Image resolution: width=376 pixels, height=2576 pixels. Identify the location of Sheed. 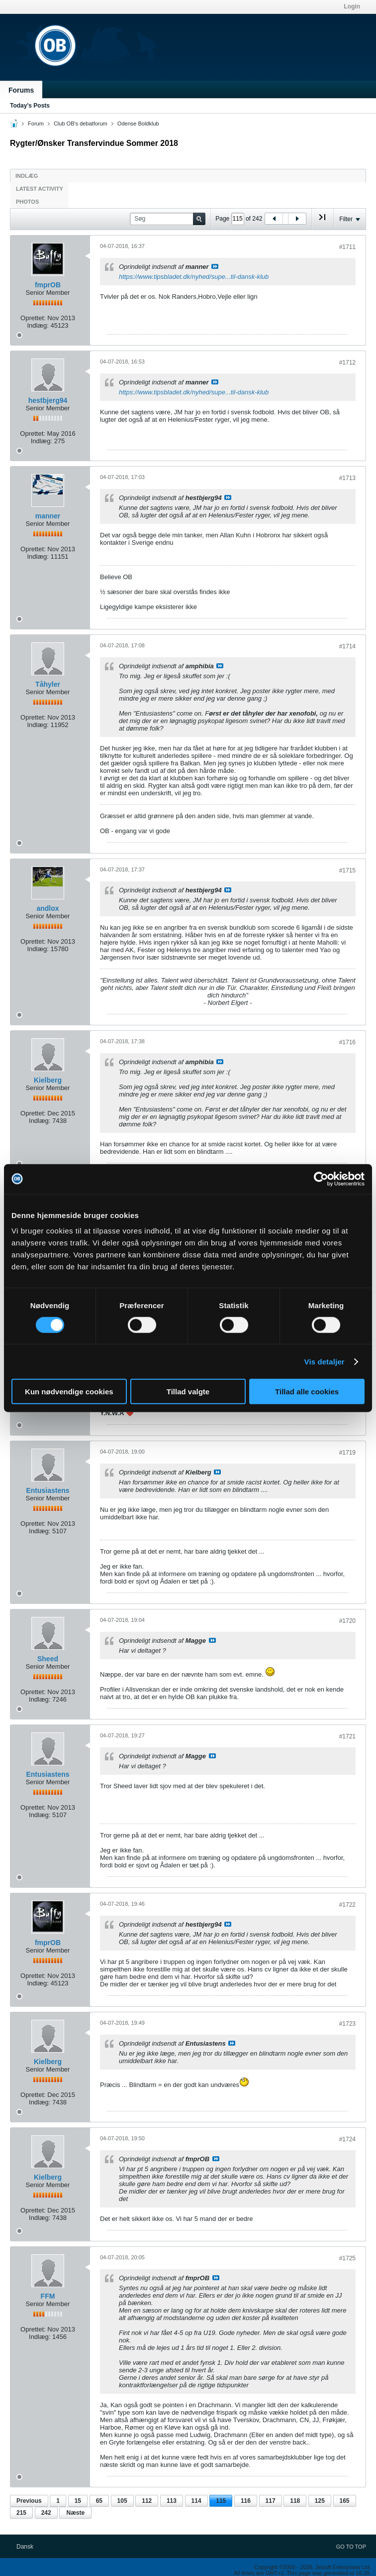
(47, 1659).